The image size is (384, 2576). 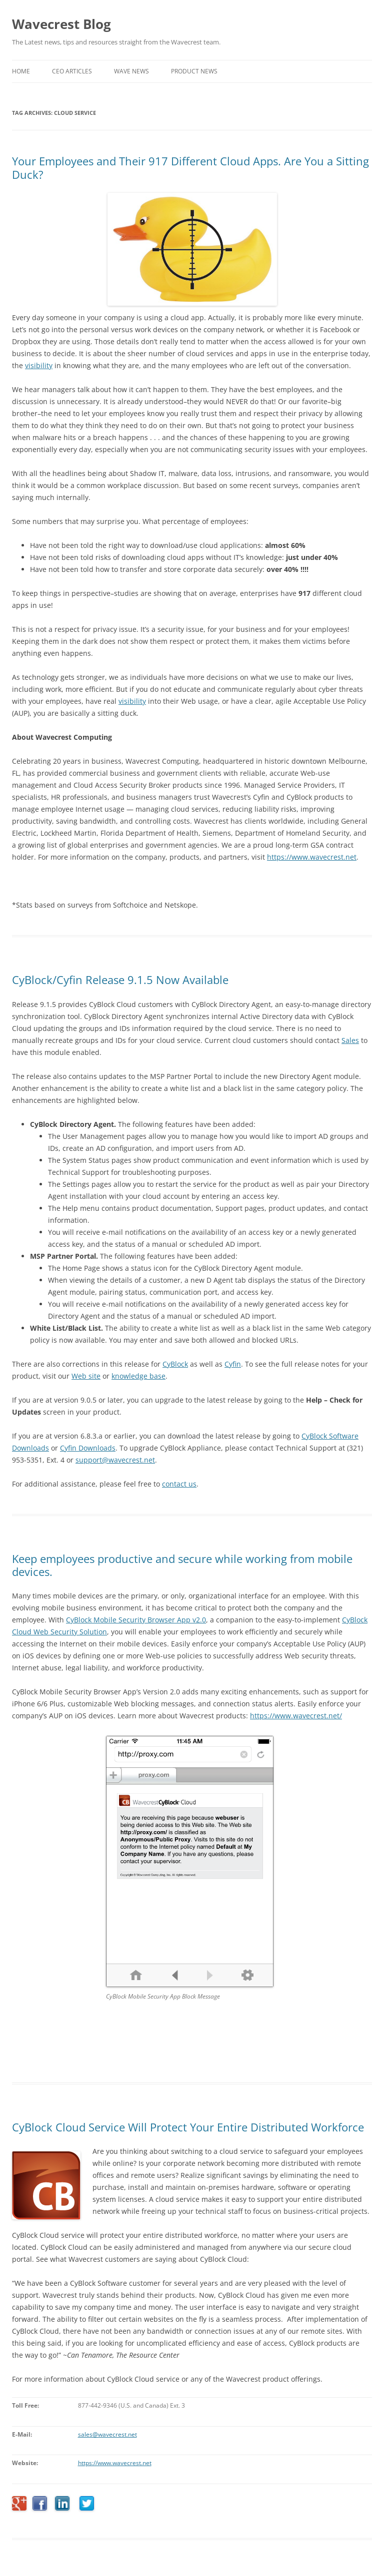 I want to click on CyBlock/Cyfin Release 9.1.5 Now Available, so click(x=120, y=979).